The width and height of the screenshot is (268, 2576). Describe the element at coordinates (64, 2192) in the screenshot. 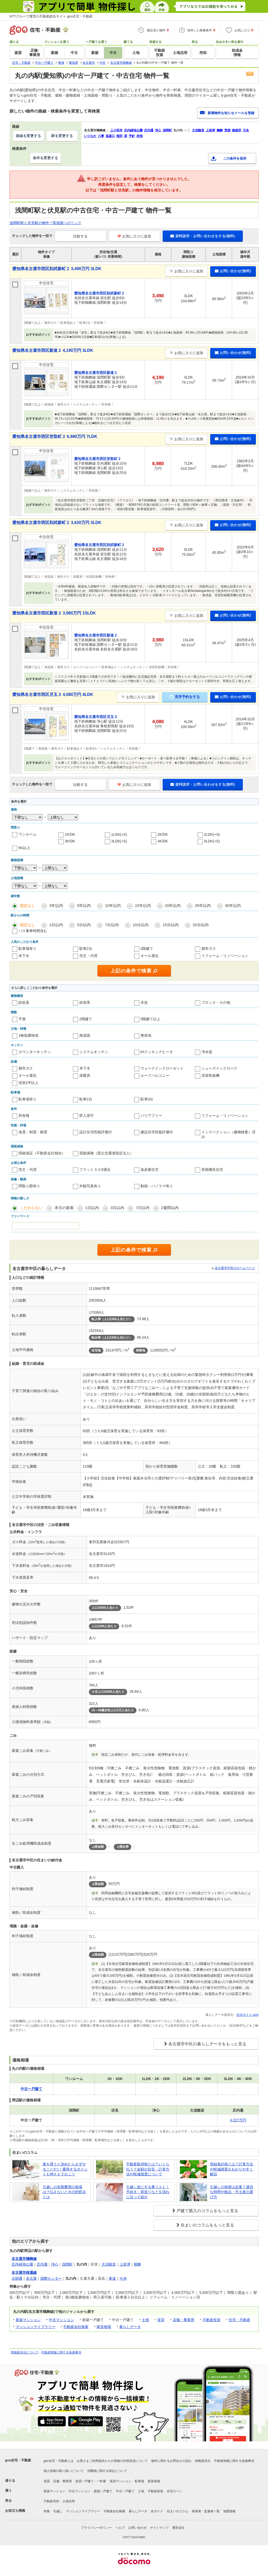

I see `引越しの初期費用の相場は？払えないときの対処法とは` at that location.